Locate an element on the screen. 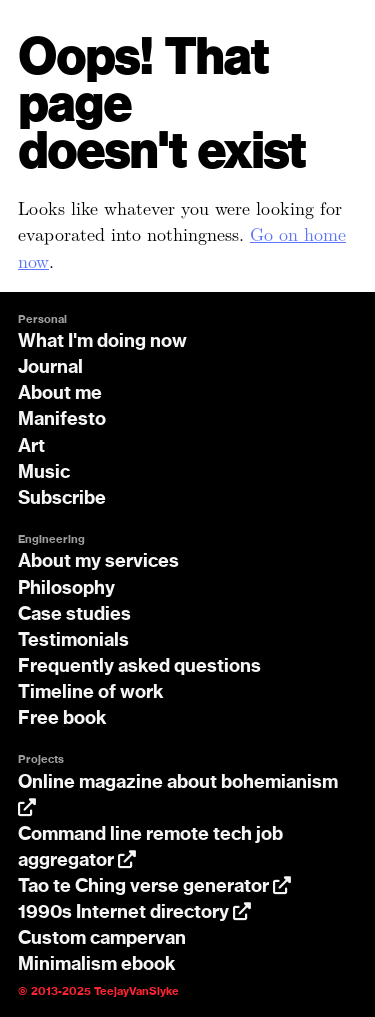  Timeline of work is located at coordinates (91, 693).